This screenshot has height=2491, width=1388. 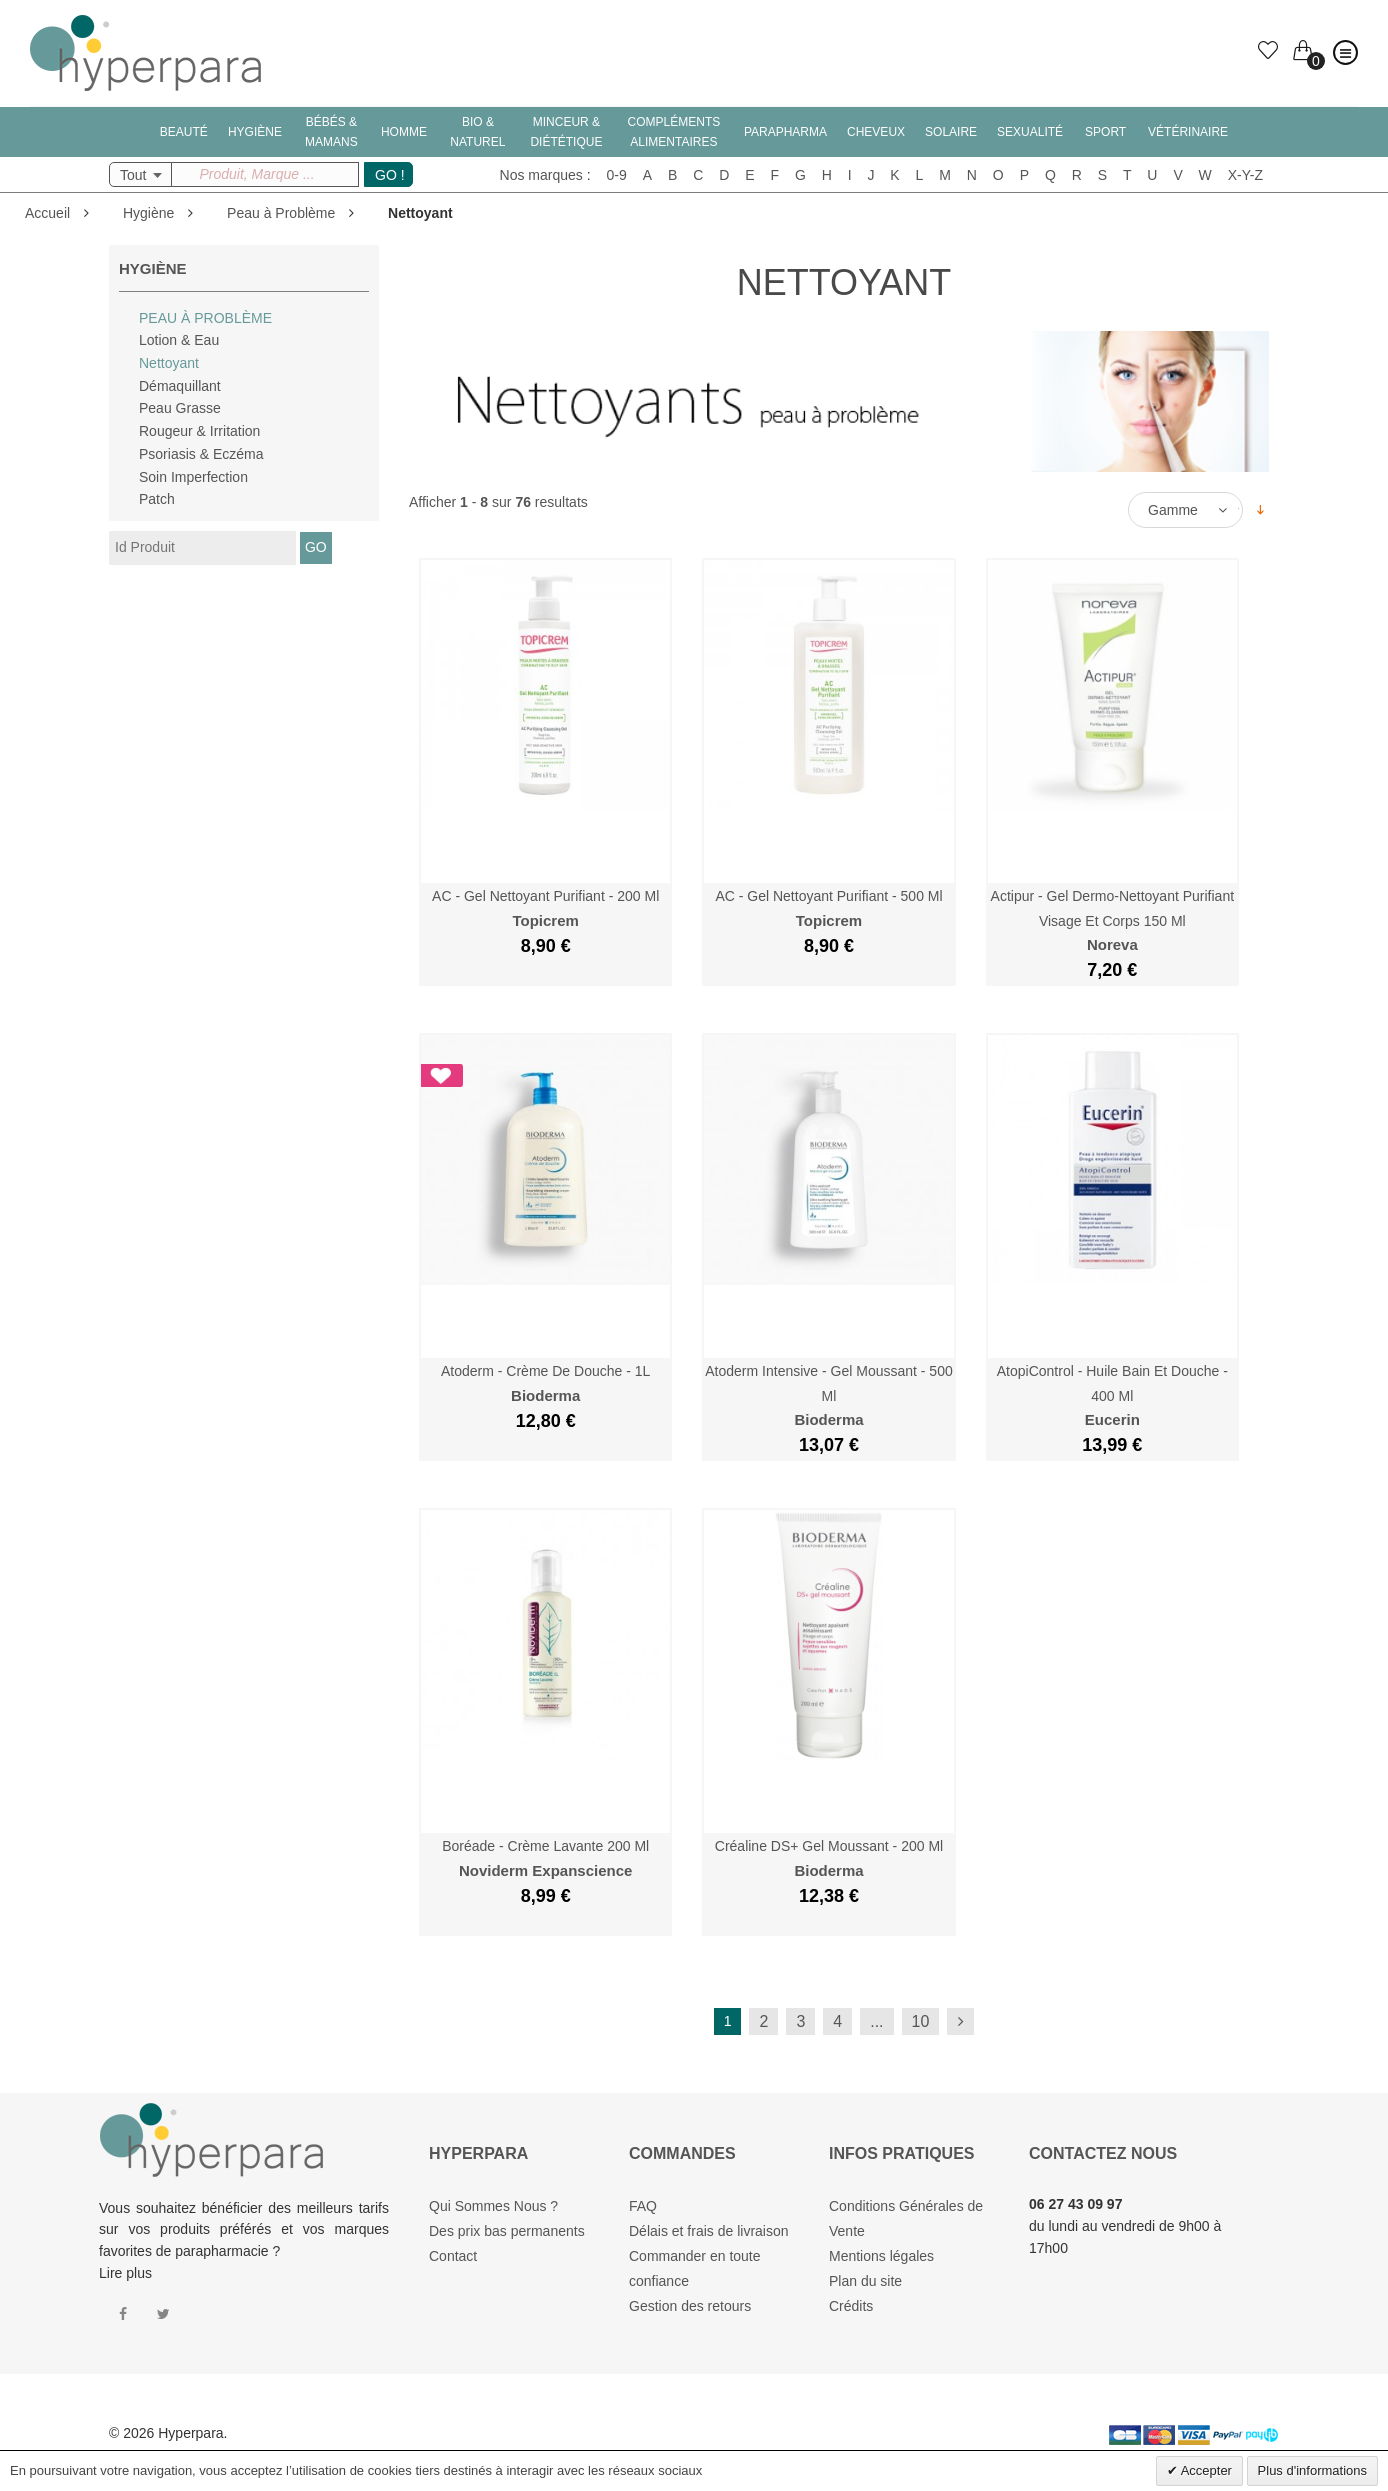 What do you see at coordinates (179, 340) in the screenshot?
I see `Lotion & Eau` at bounding box center [179, 340].